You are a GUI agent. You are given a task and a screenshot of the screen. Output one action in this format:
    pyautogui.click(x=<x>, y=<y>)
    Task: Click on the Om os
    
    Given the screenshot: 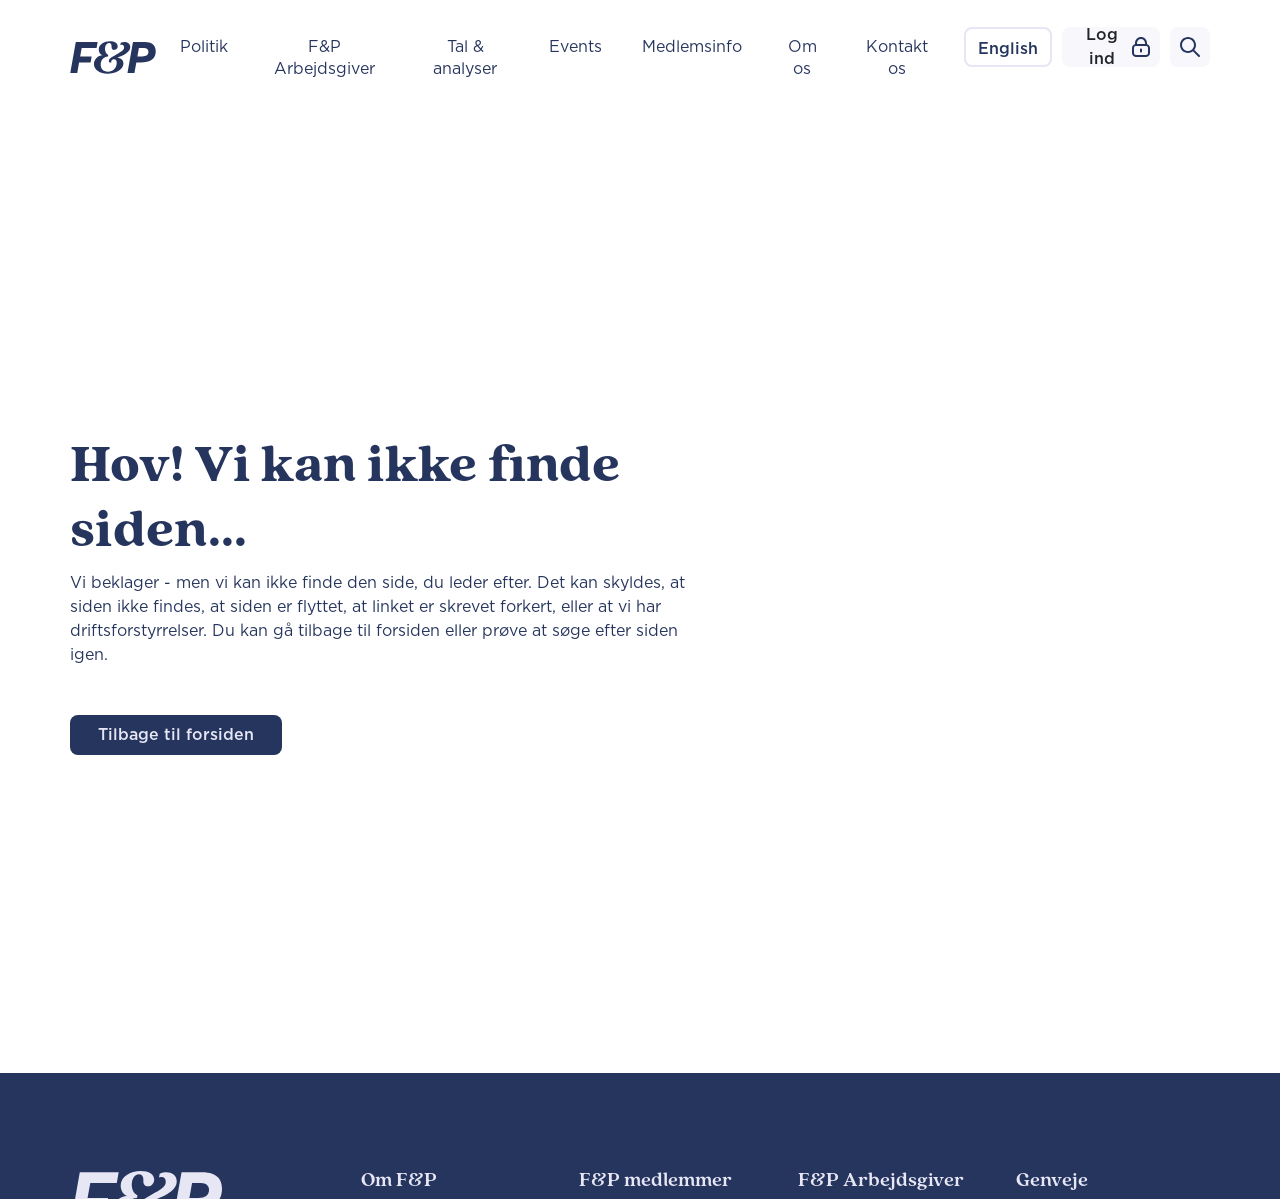 What is the action you would take?
    pyautogui.click(x=802, y=58)
    